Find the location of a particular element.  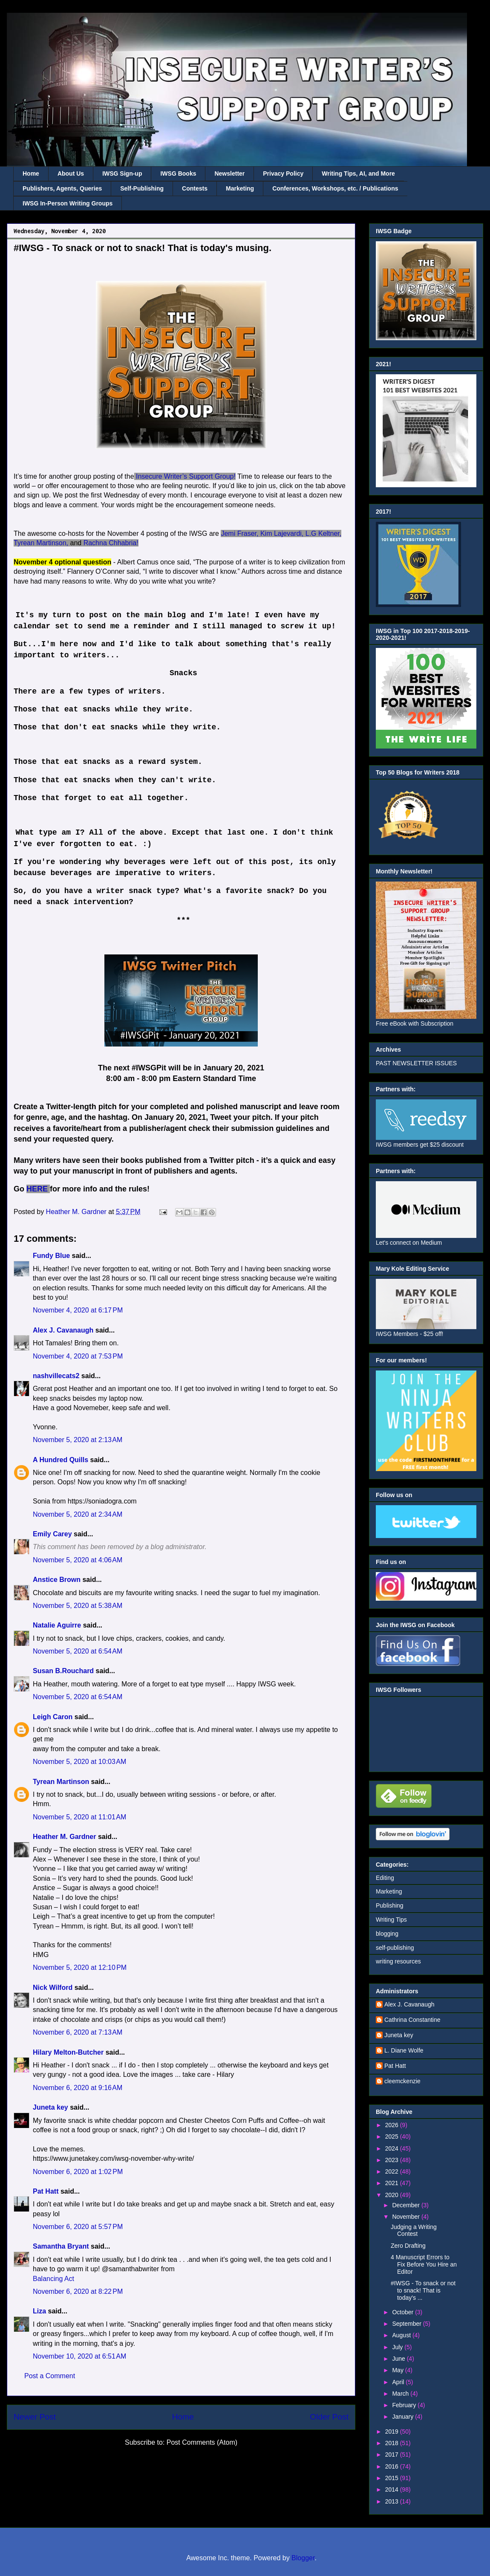

November 4, 2020 at 7:53 PM is located at coordinates (78, 1356).